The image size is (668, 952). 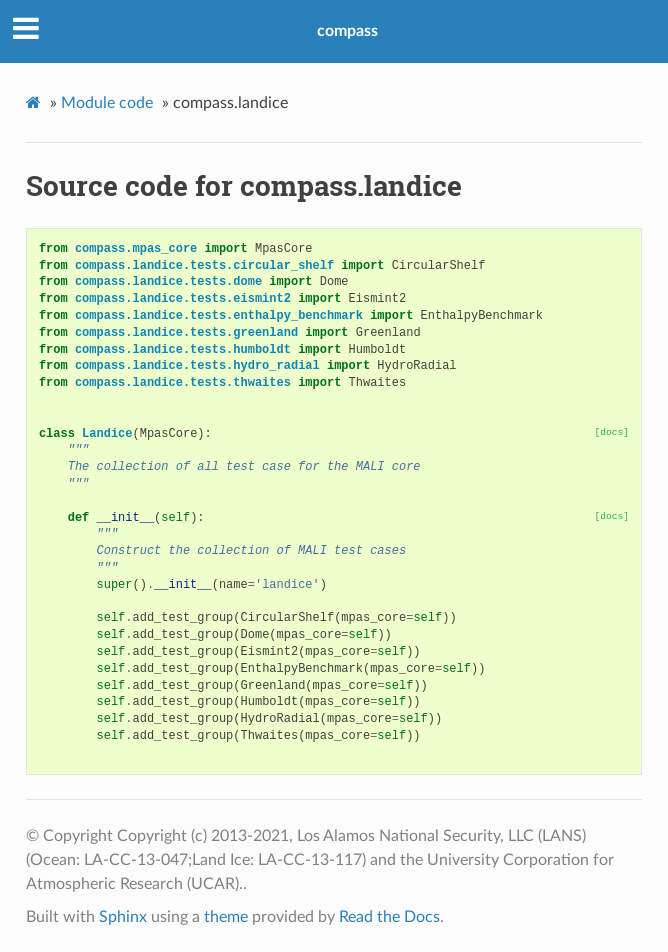 I want to click on Module code, so click(x=107, y=103).